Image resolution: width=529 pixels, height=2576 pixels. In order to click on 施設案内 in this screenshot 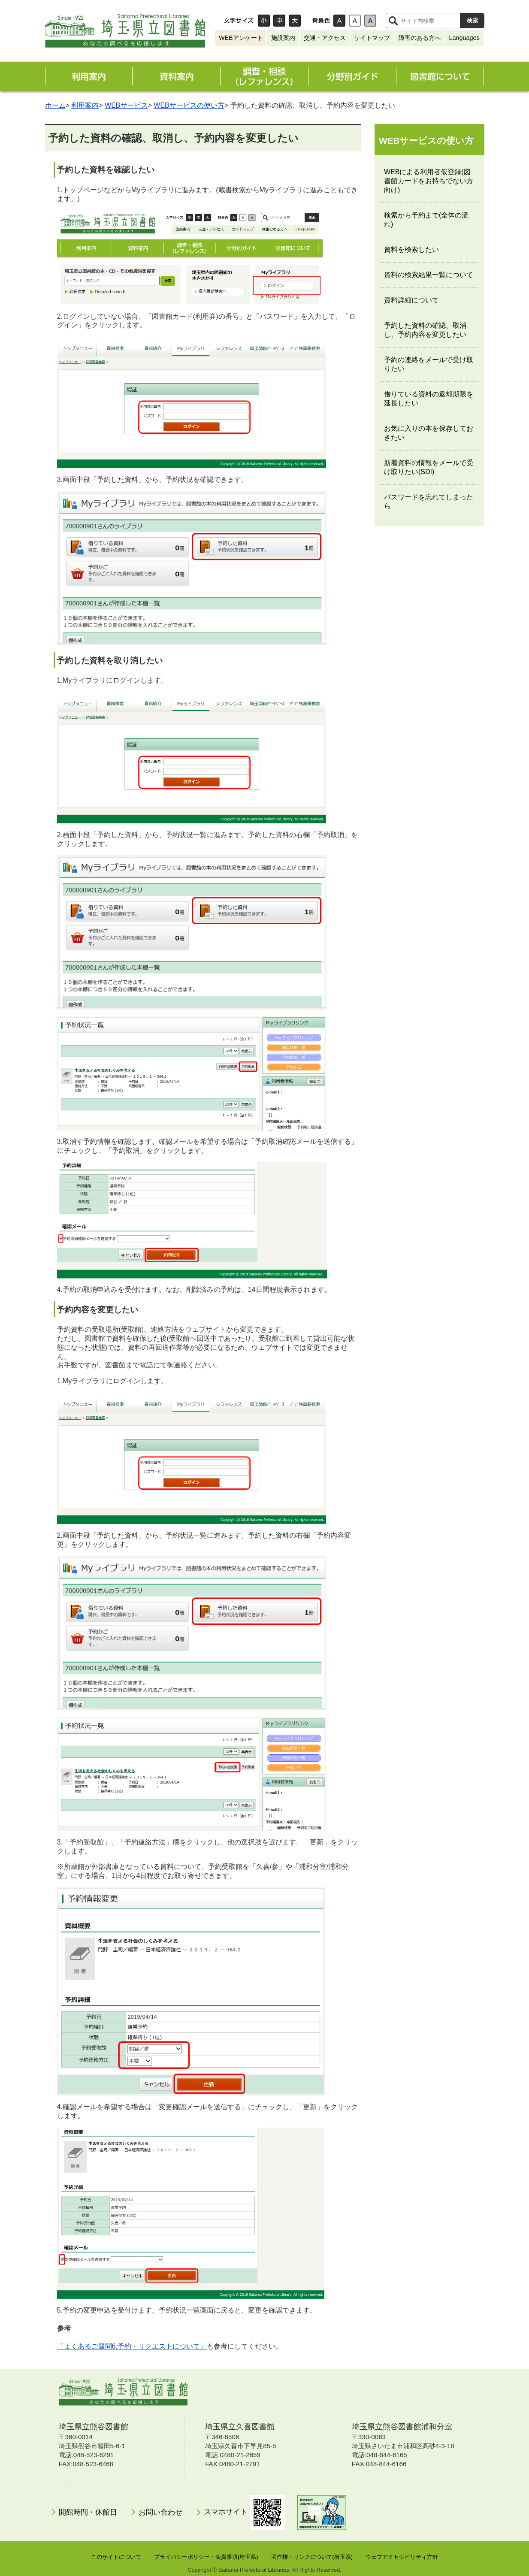, I will do `click(283, 37)`.